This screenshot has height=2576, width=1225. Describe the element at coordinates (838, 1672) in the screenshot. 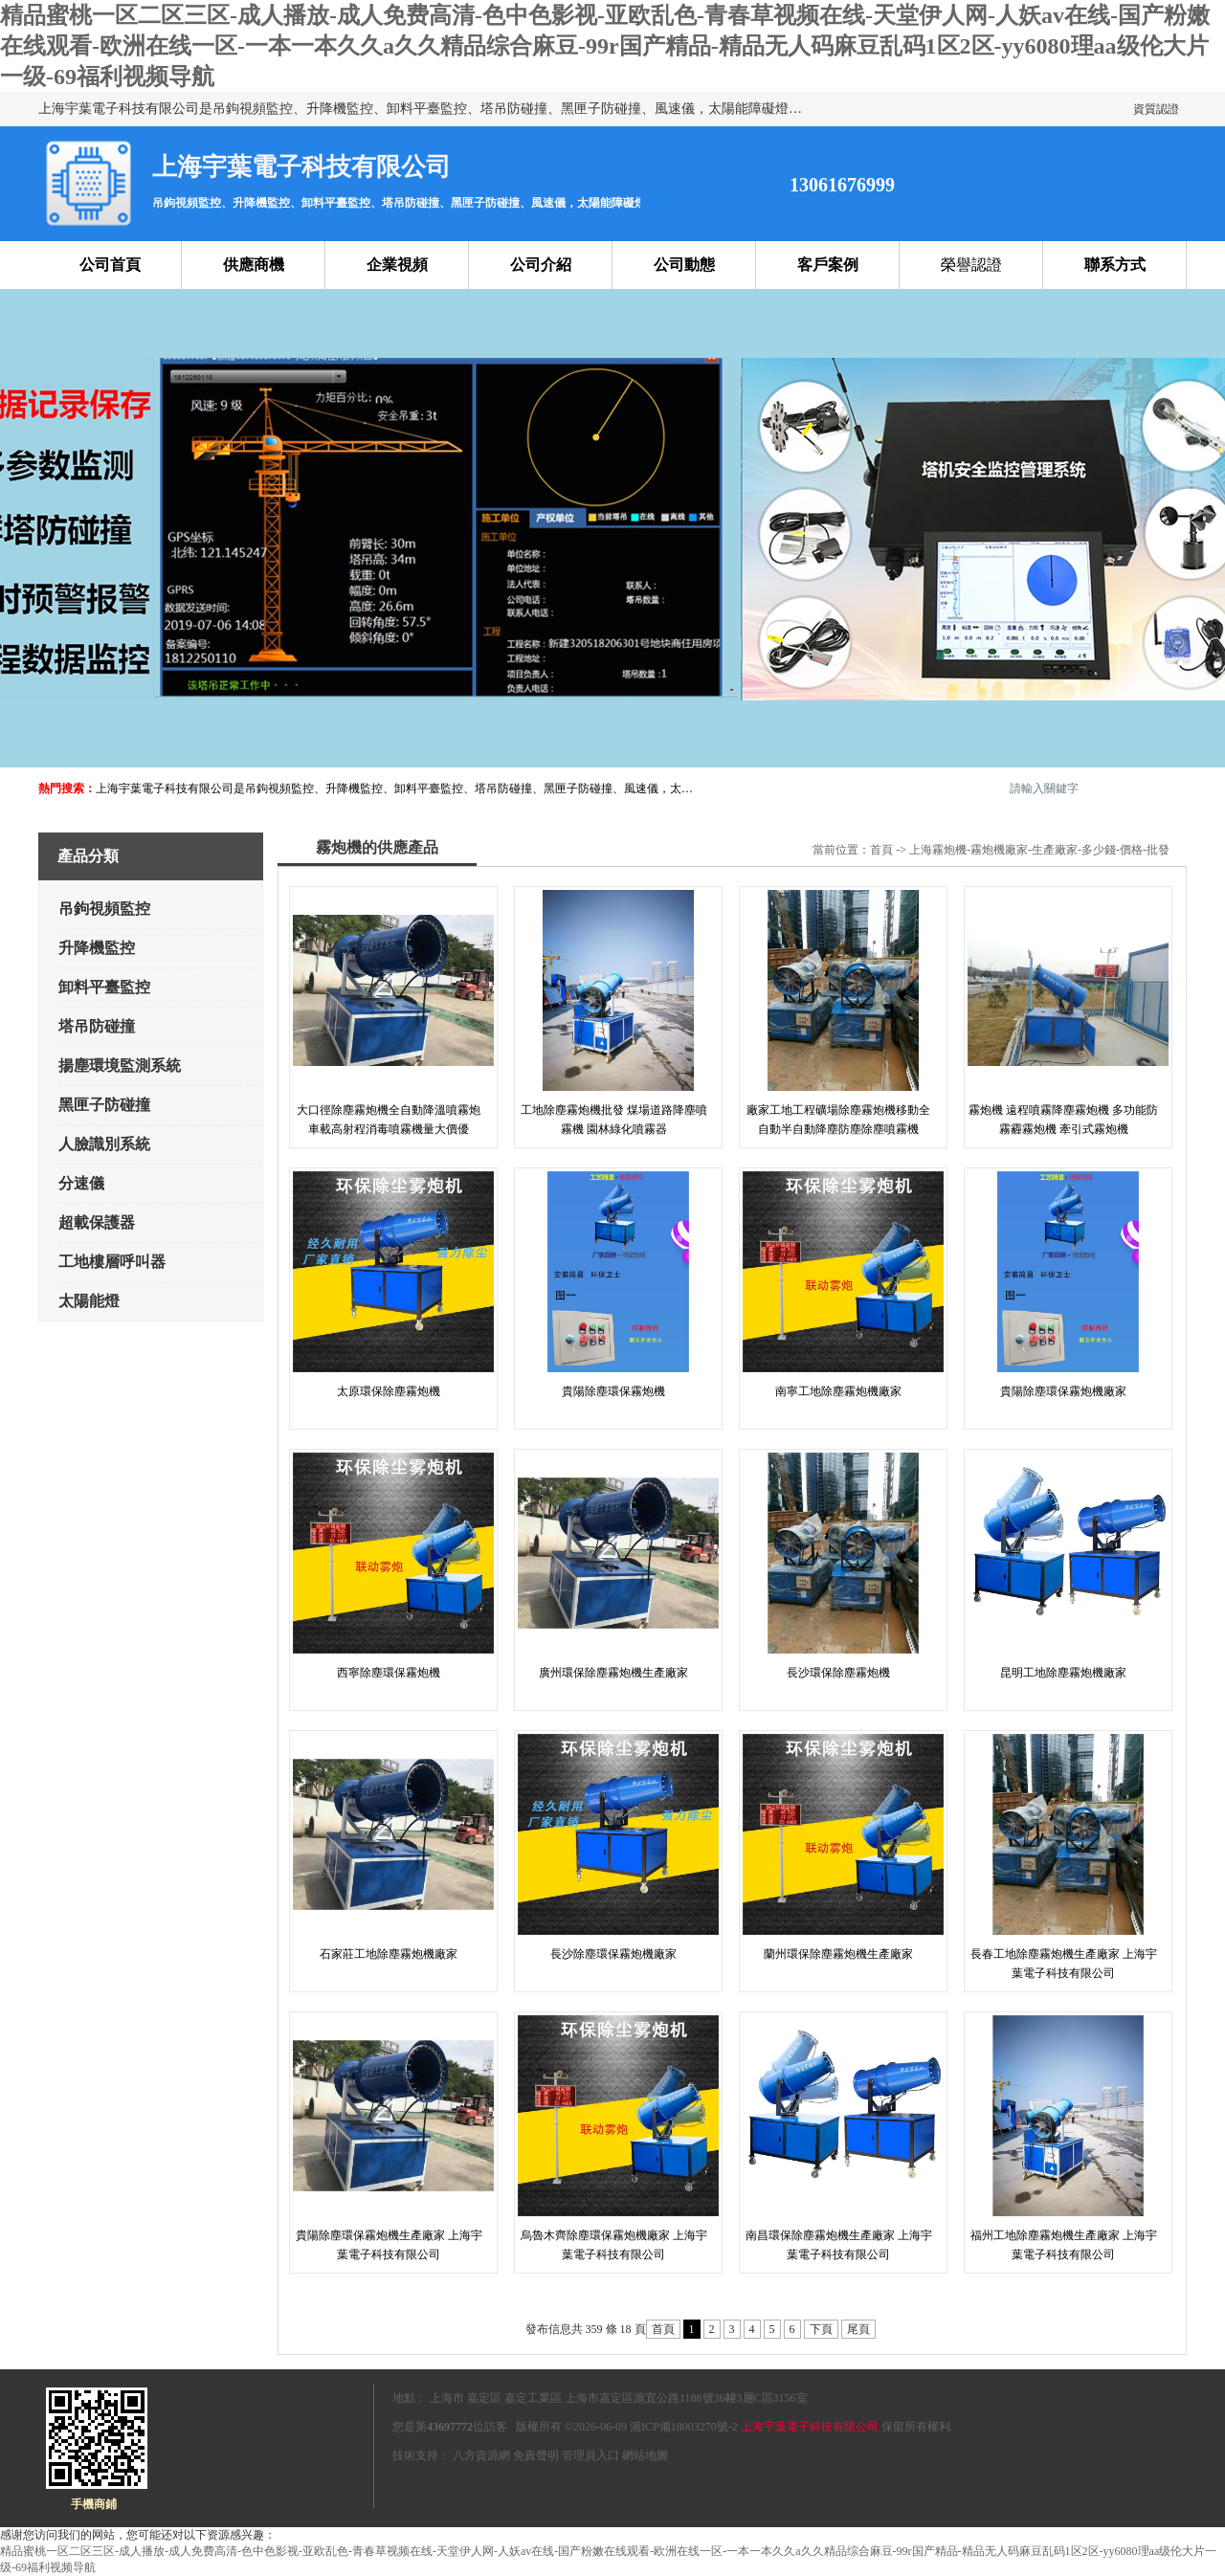

I see `長沙環保除塵霧炮機` at that location.